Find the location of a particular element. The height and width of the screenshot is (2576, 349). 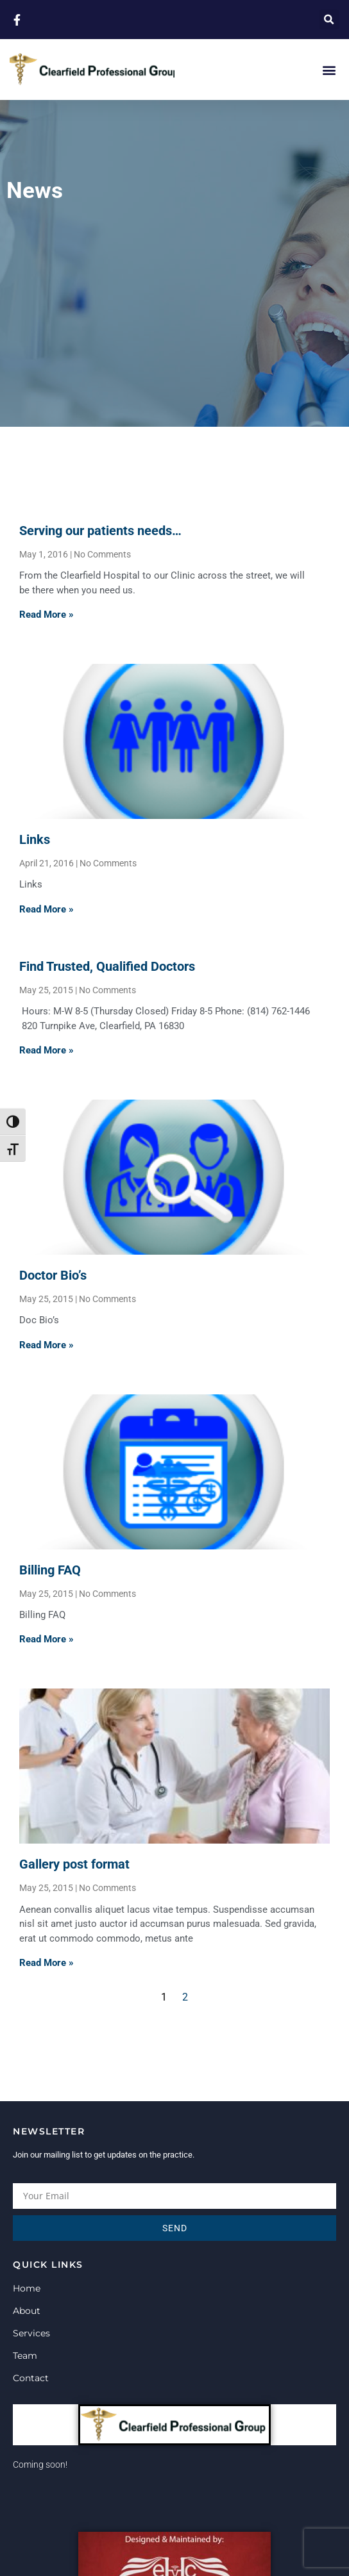

[button] is located at coordinates (329, 19).